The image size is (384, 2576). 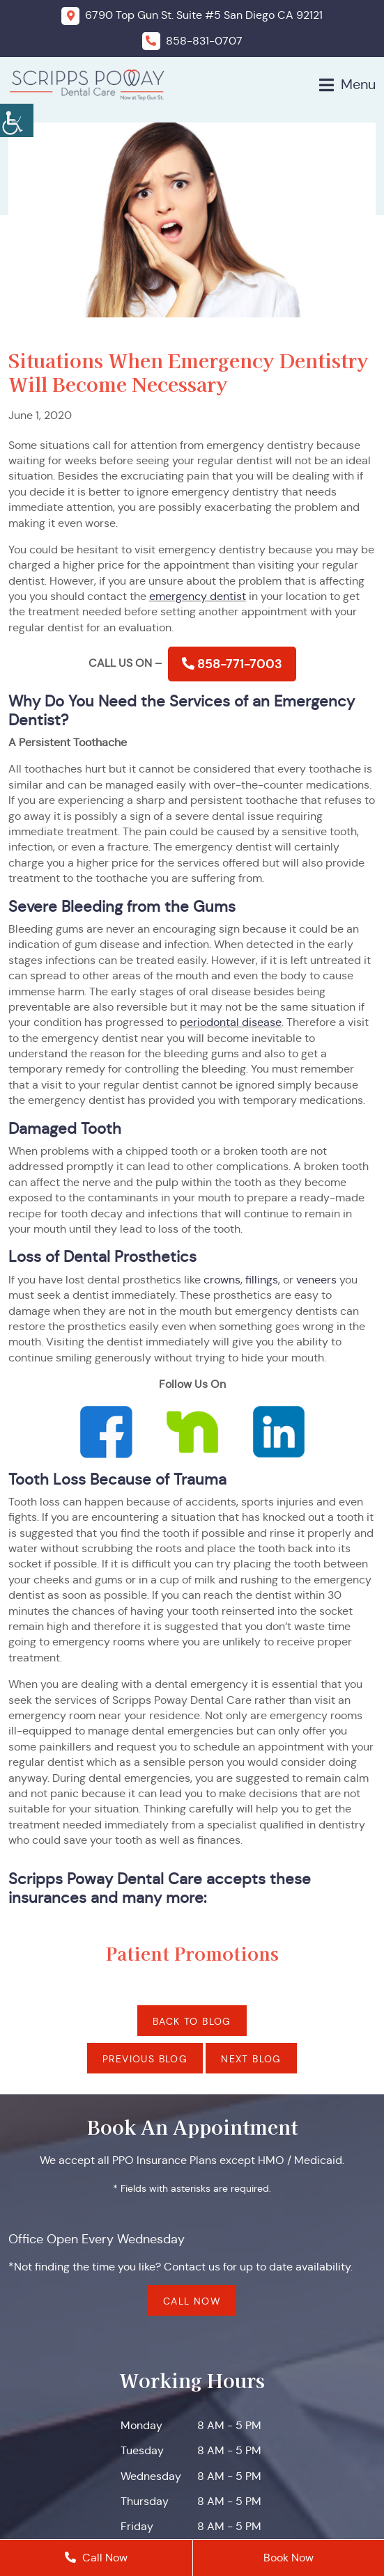 I want to click on periodontal disease, so click(x=231, y=1022).